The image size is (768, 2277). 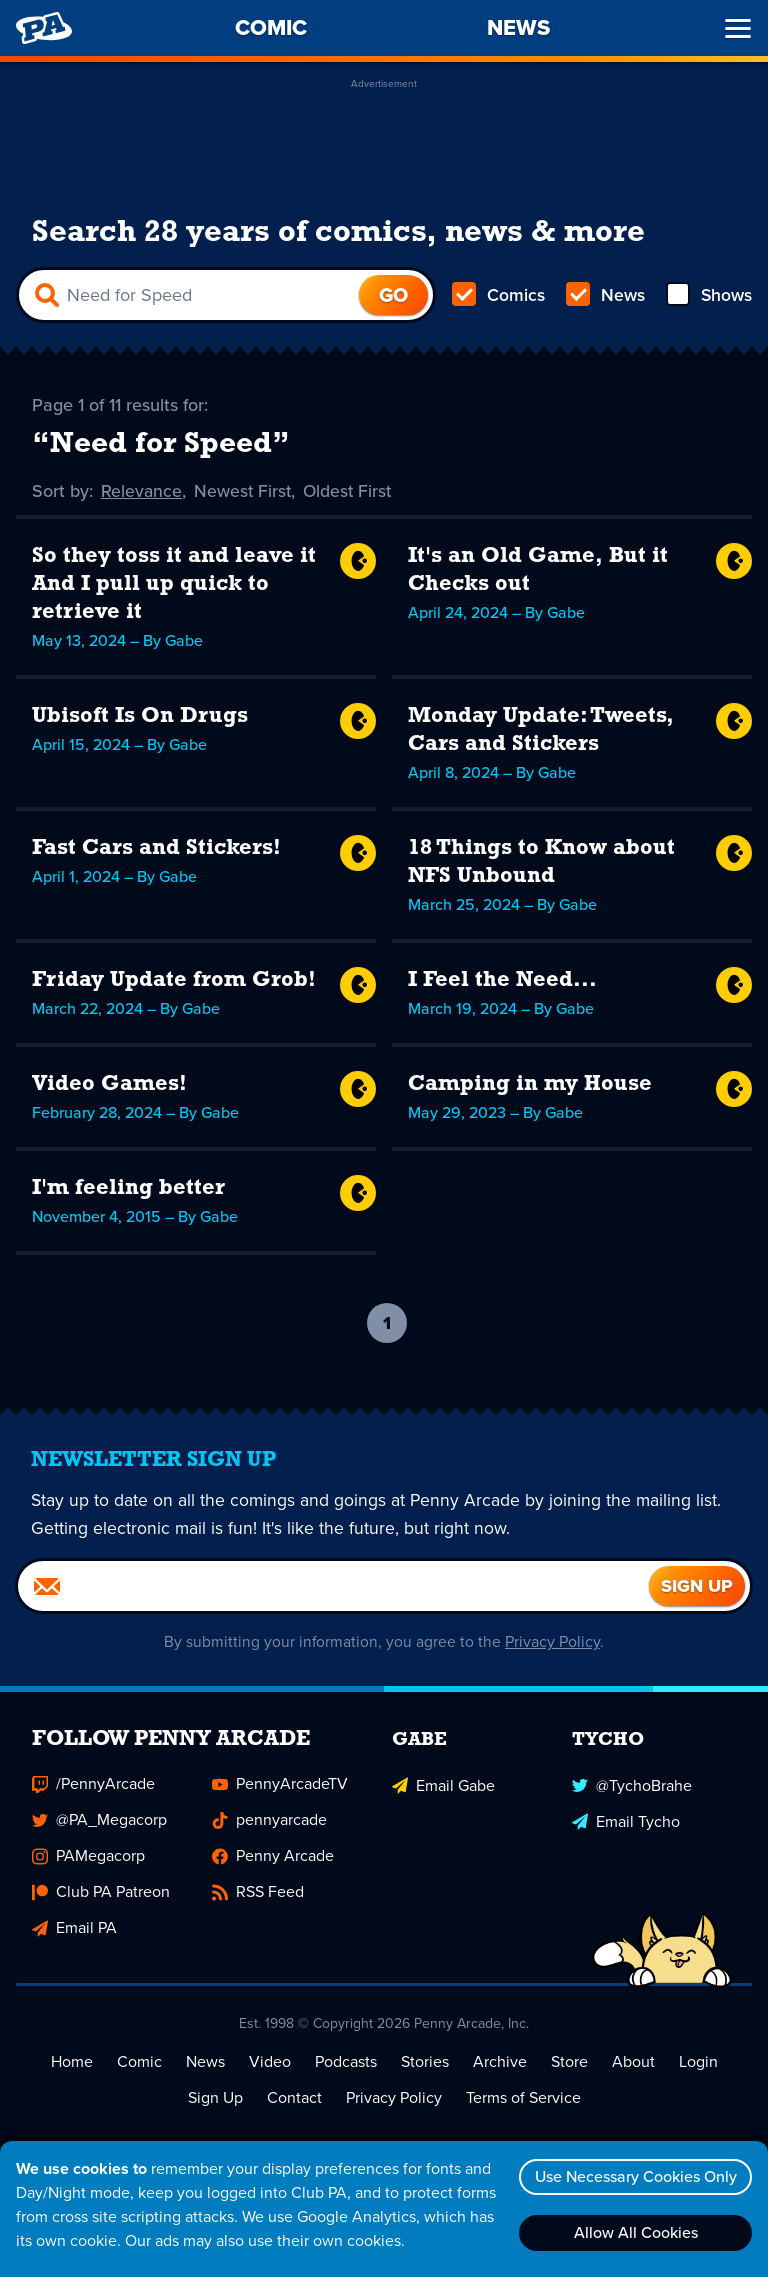 I want to click on Allow All Cookies, so click(x=633, y=2232).